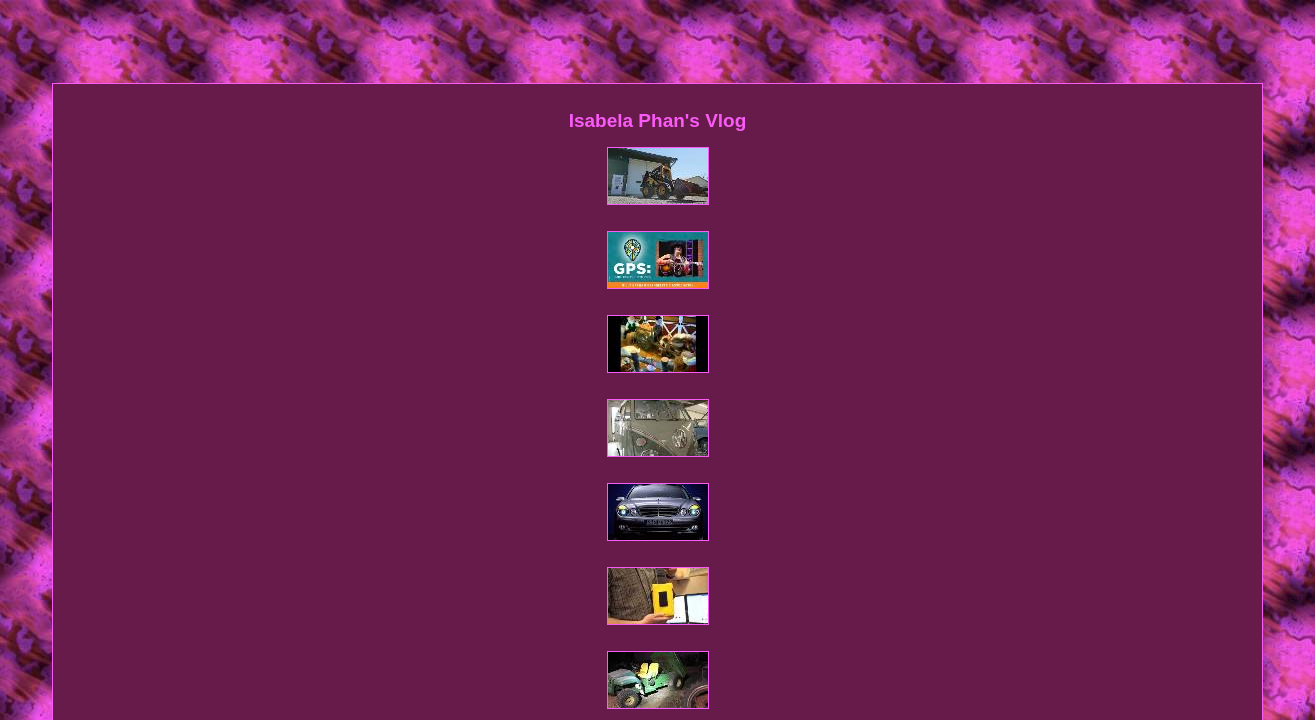 Image resolution: width=1315 pixels, height=720 pixels. I want to click on Homepage, so click(462, 495).